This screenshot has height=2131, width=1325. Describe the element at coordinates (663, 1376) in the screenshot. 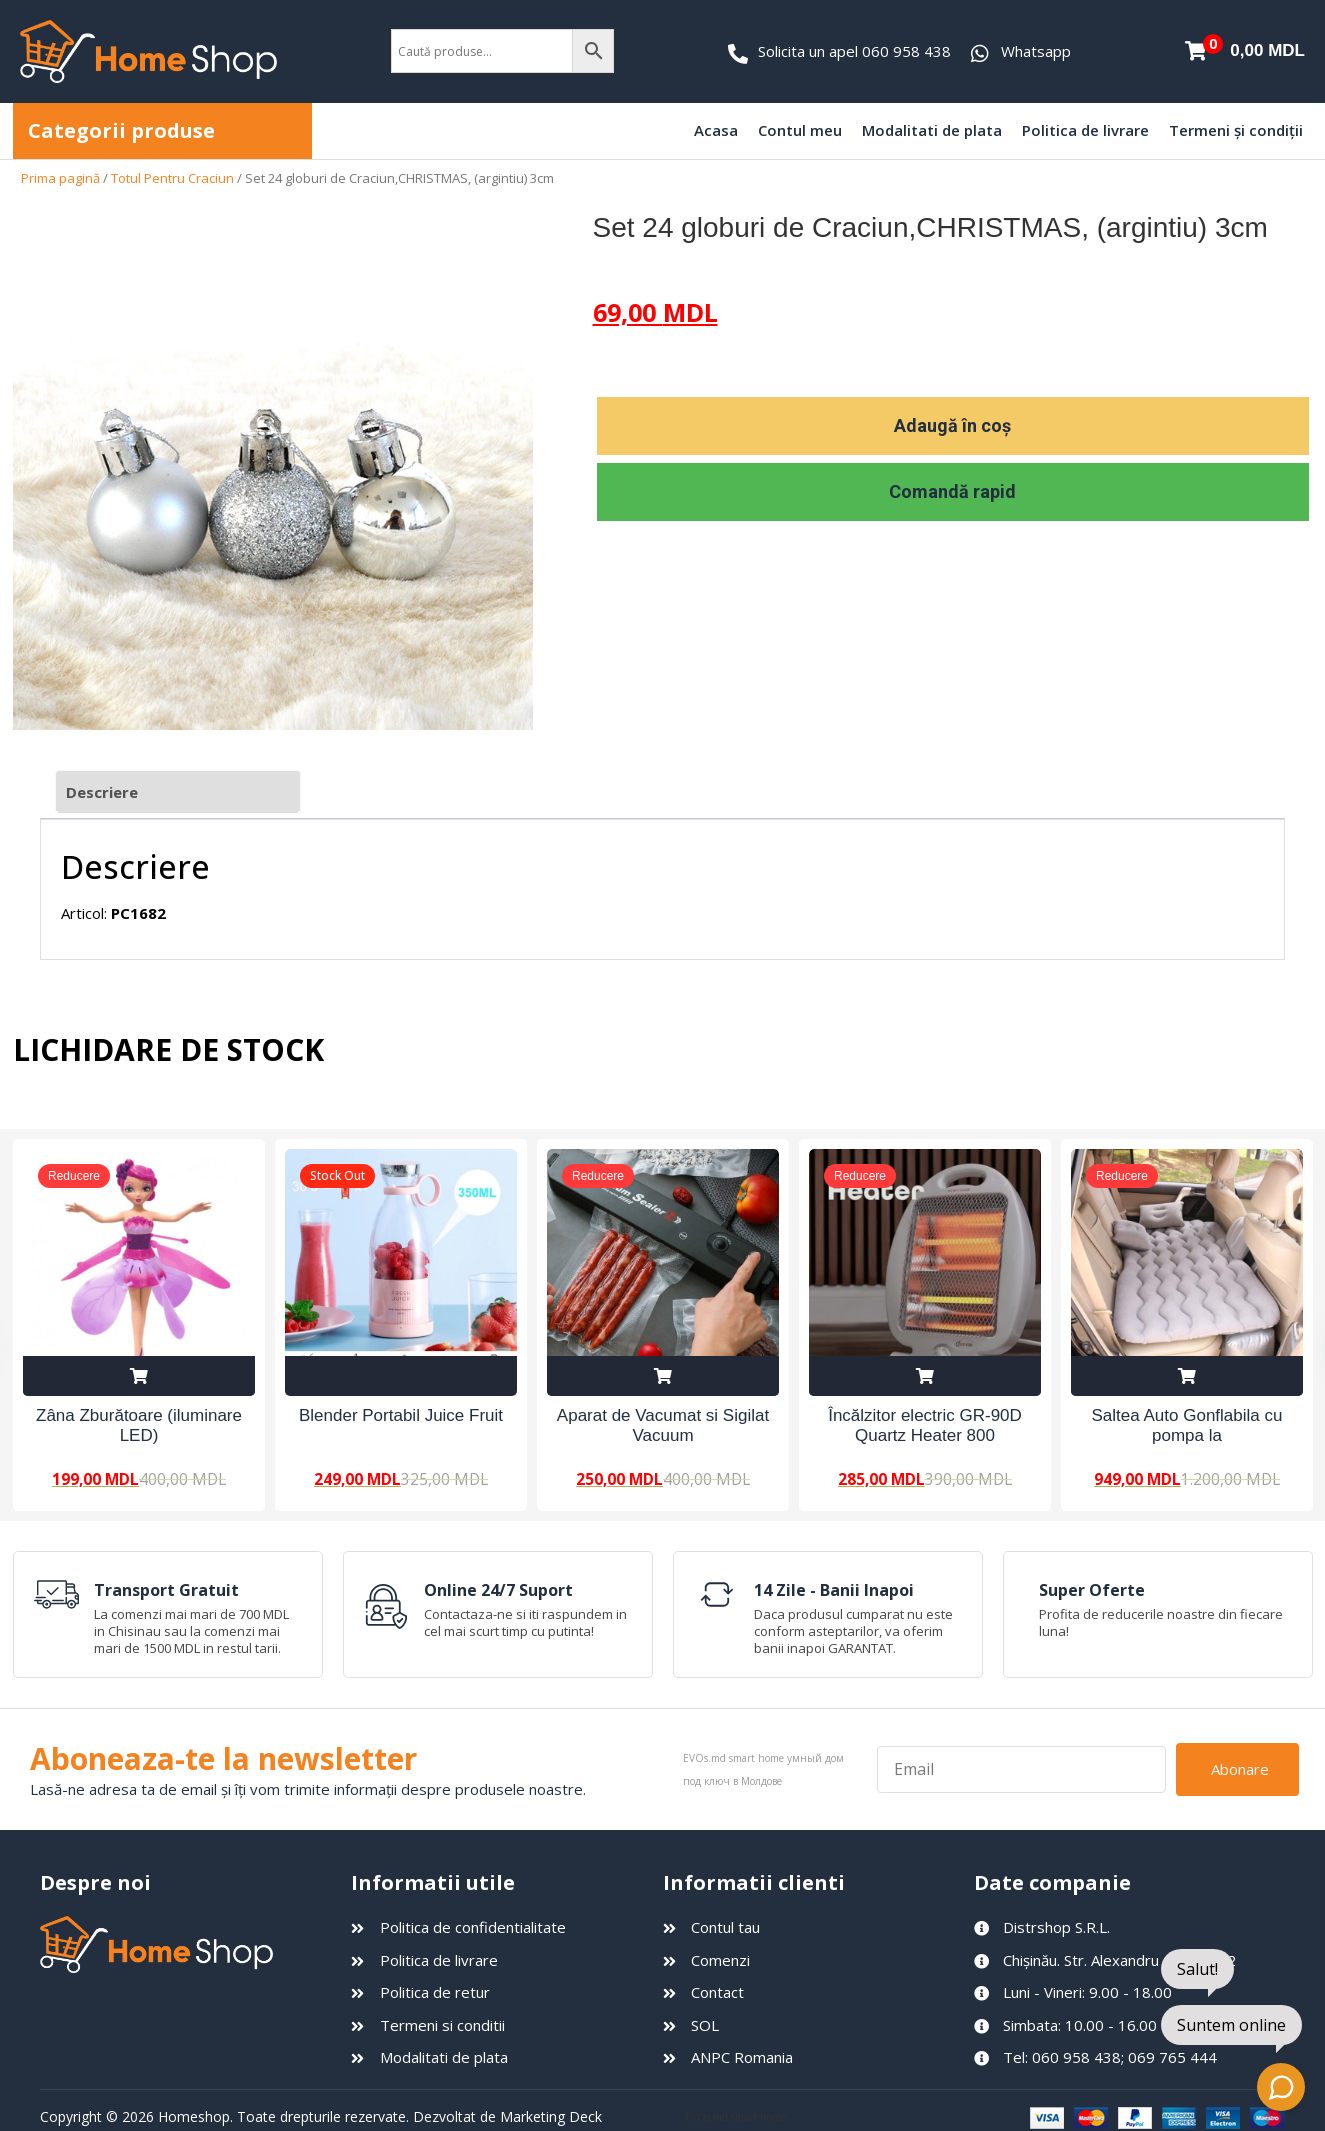

I see `Adaugă în coș [Adaugă în coș: &lbquo;Aparat de Vacumat si Sigilat Vacuum Sealer Z”]` at that location.